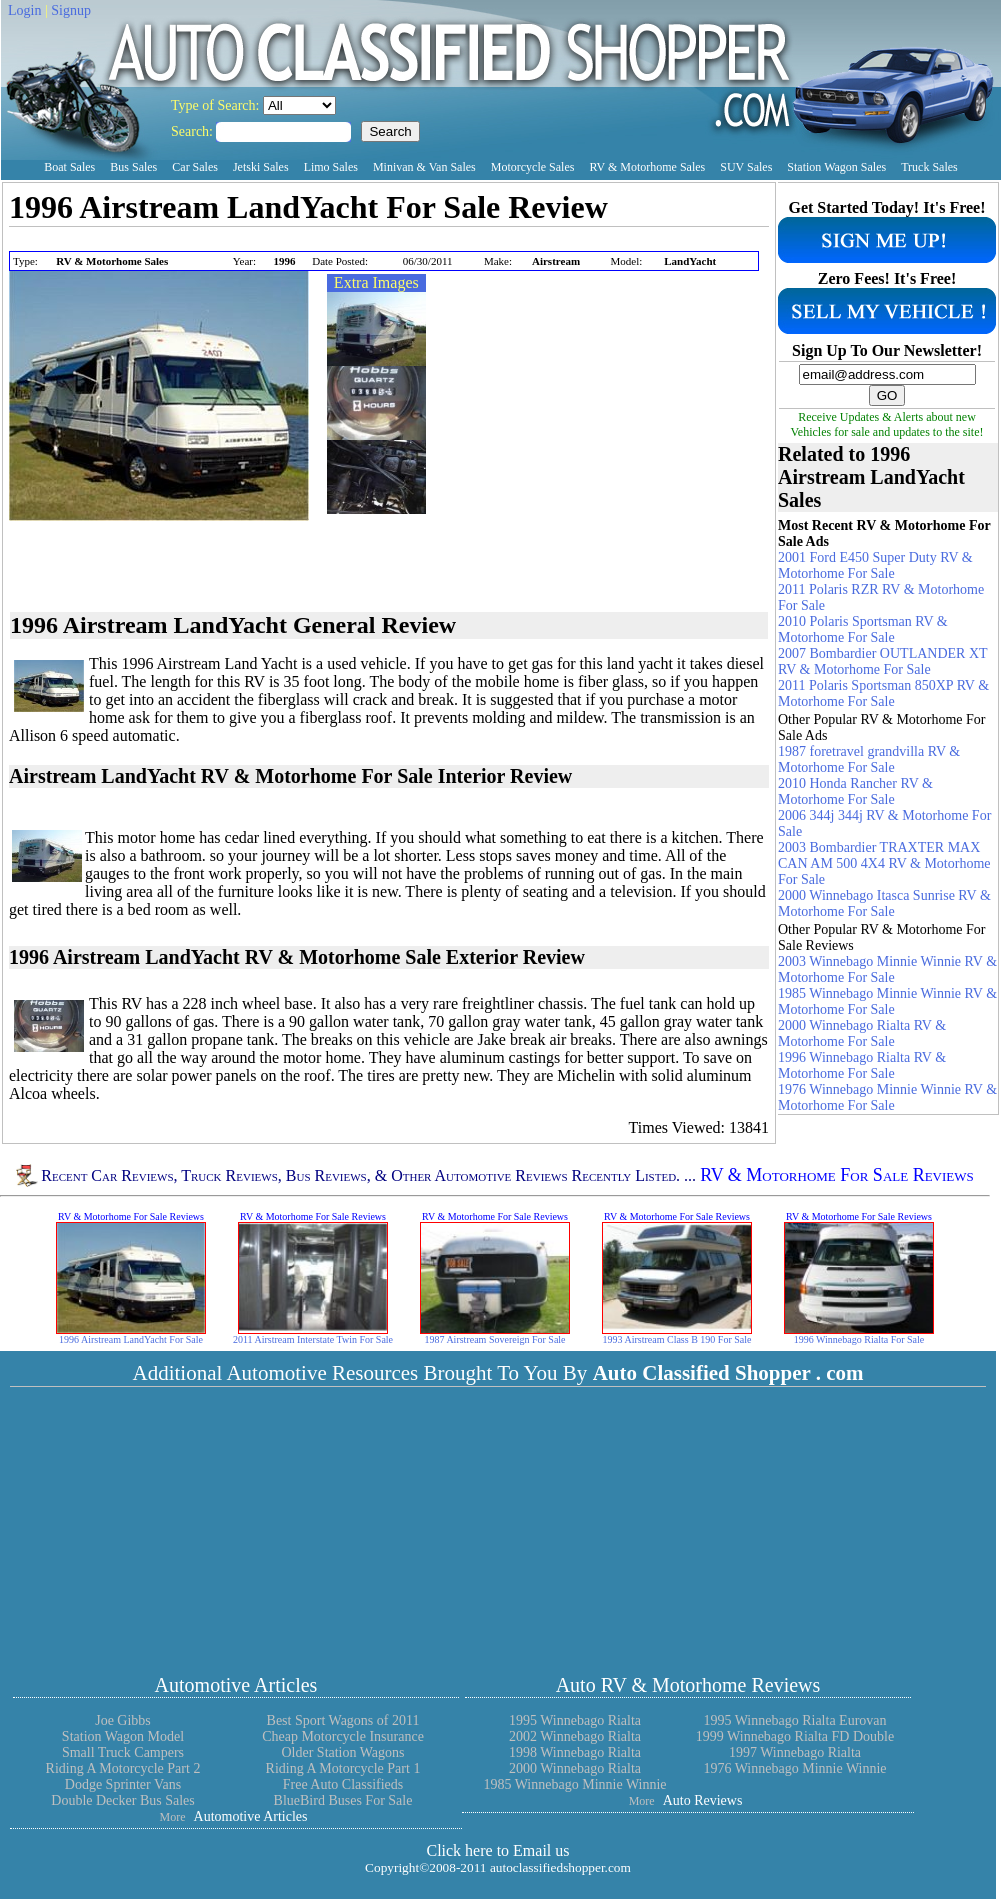 The image size is (1004, 1899). I want to click on Free Auto Classifieds, so click(343, 1784).